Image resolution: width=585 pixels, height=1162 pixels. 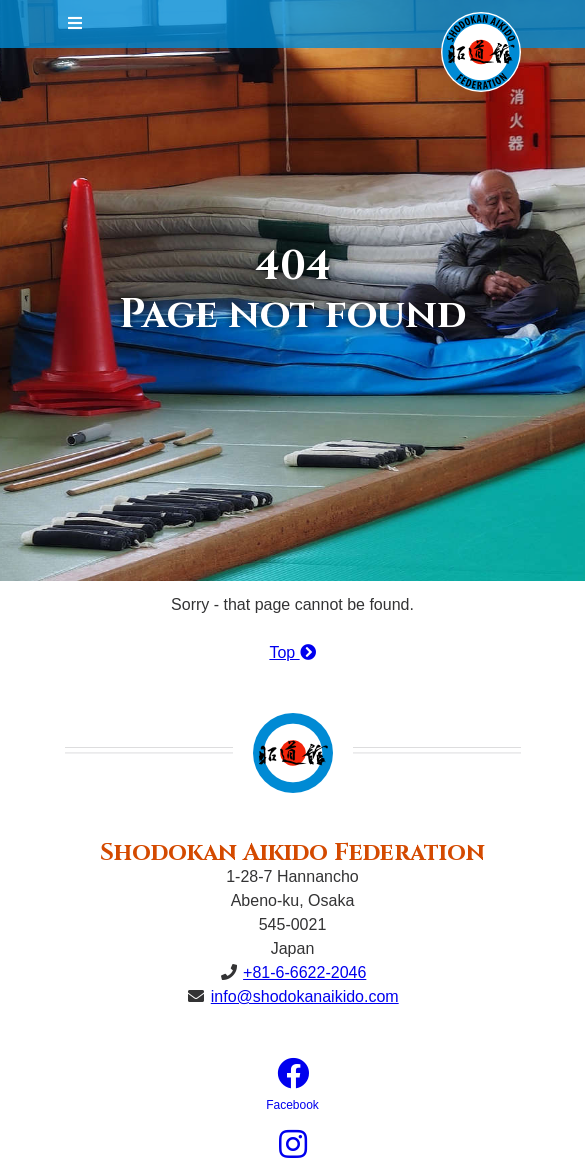 What do you see at coordinates (305, 996) in the screenshot?
I see `info@shodokanaikido.com` at bounding box center [305, 996].